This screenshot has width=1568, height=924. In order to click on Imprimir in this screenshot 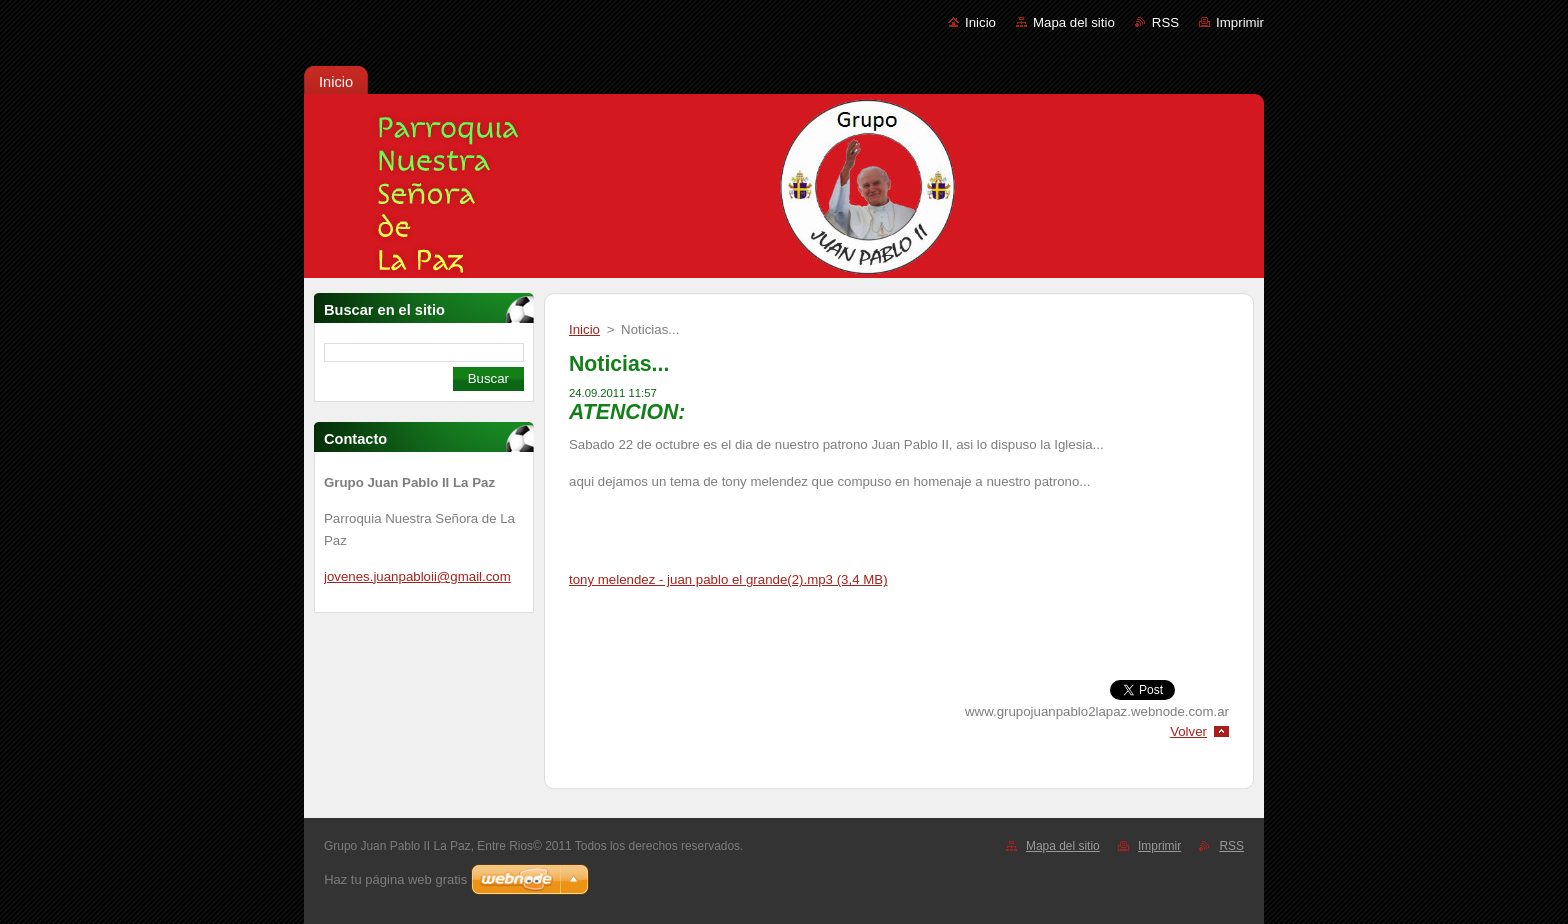, I will do `click(1240, 22)`.